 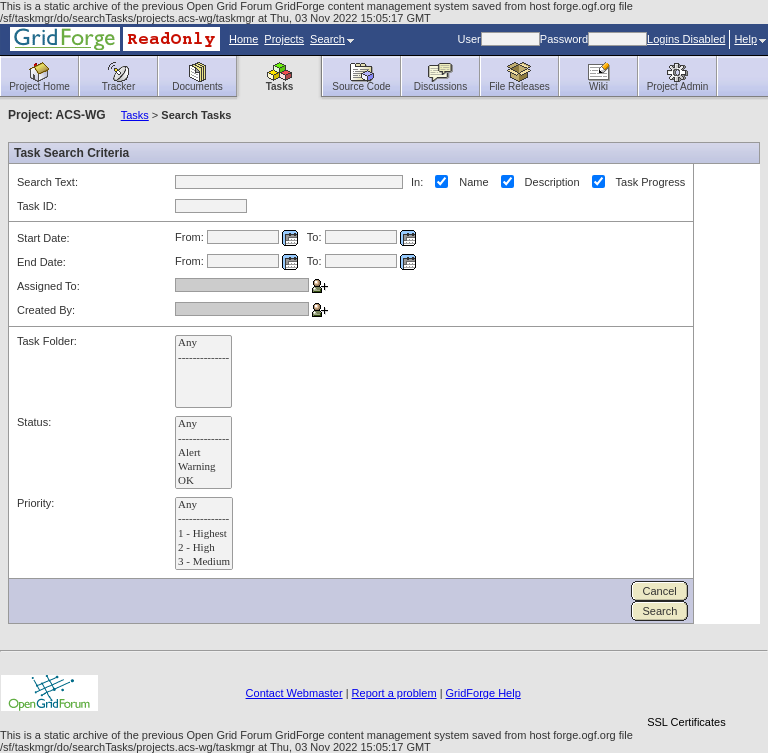 I want to click on Tasks, so click(x=135, y=115).